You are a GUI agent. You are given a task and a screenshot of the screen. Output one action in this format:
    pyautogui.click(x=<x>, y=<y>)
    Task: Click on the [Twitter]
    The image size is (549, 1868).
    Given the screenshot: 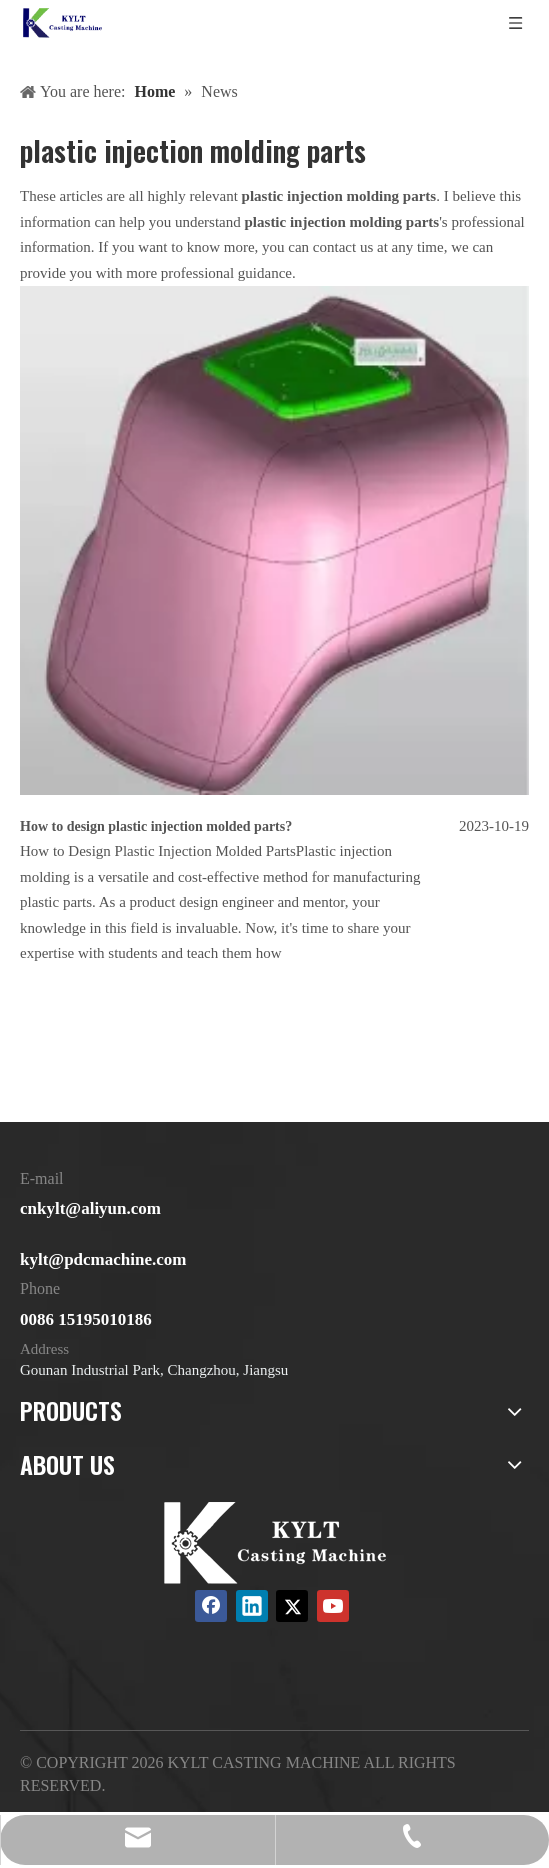 What is the action you would take?
    pyautogui.click(x=292, y=1606)
    